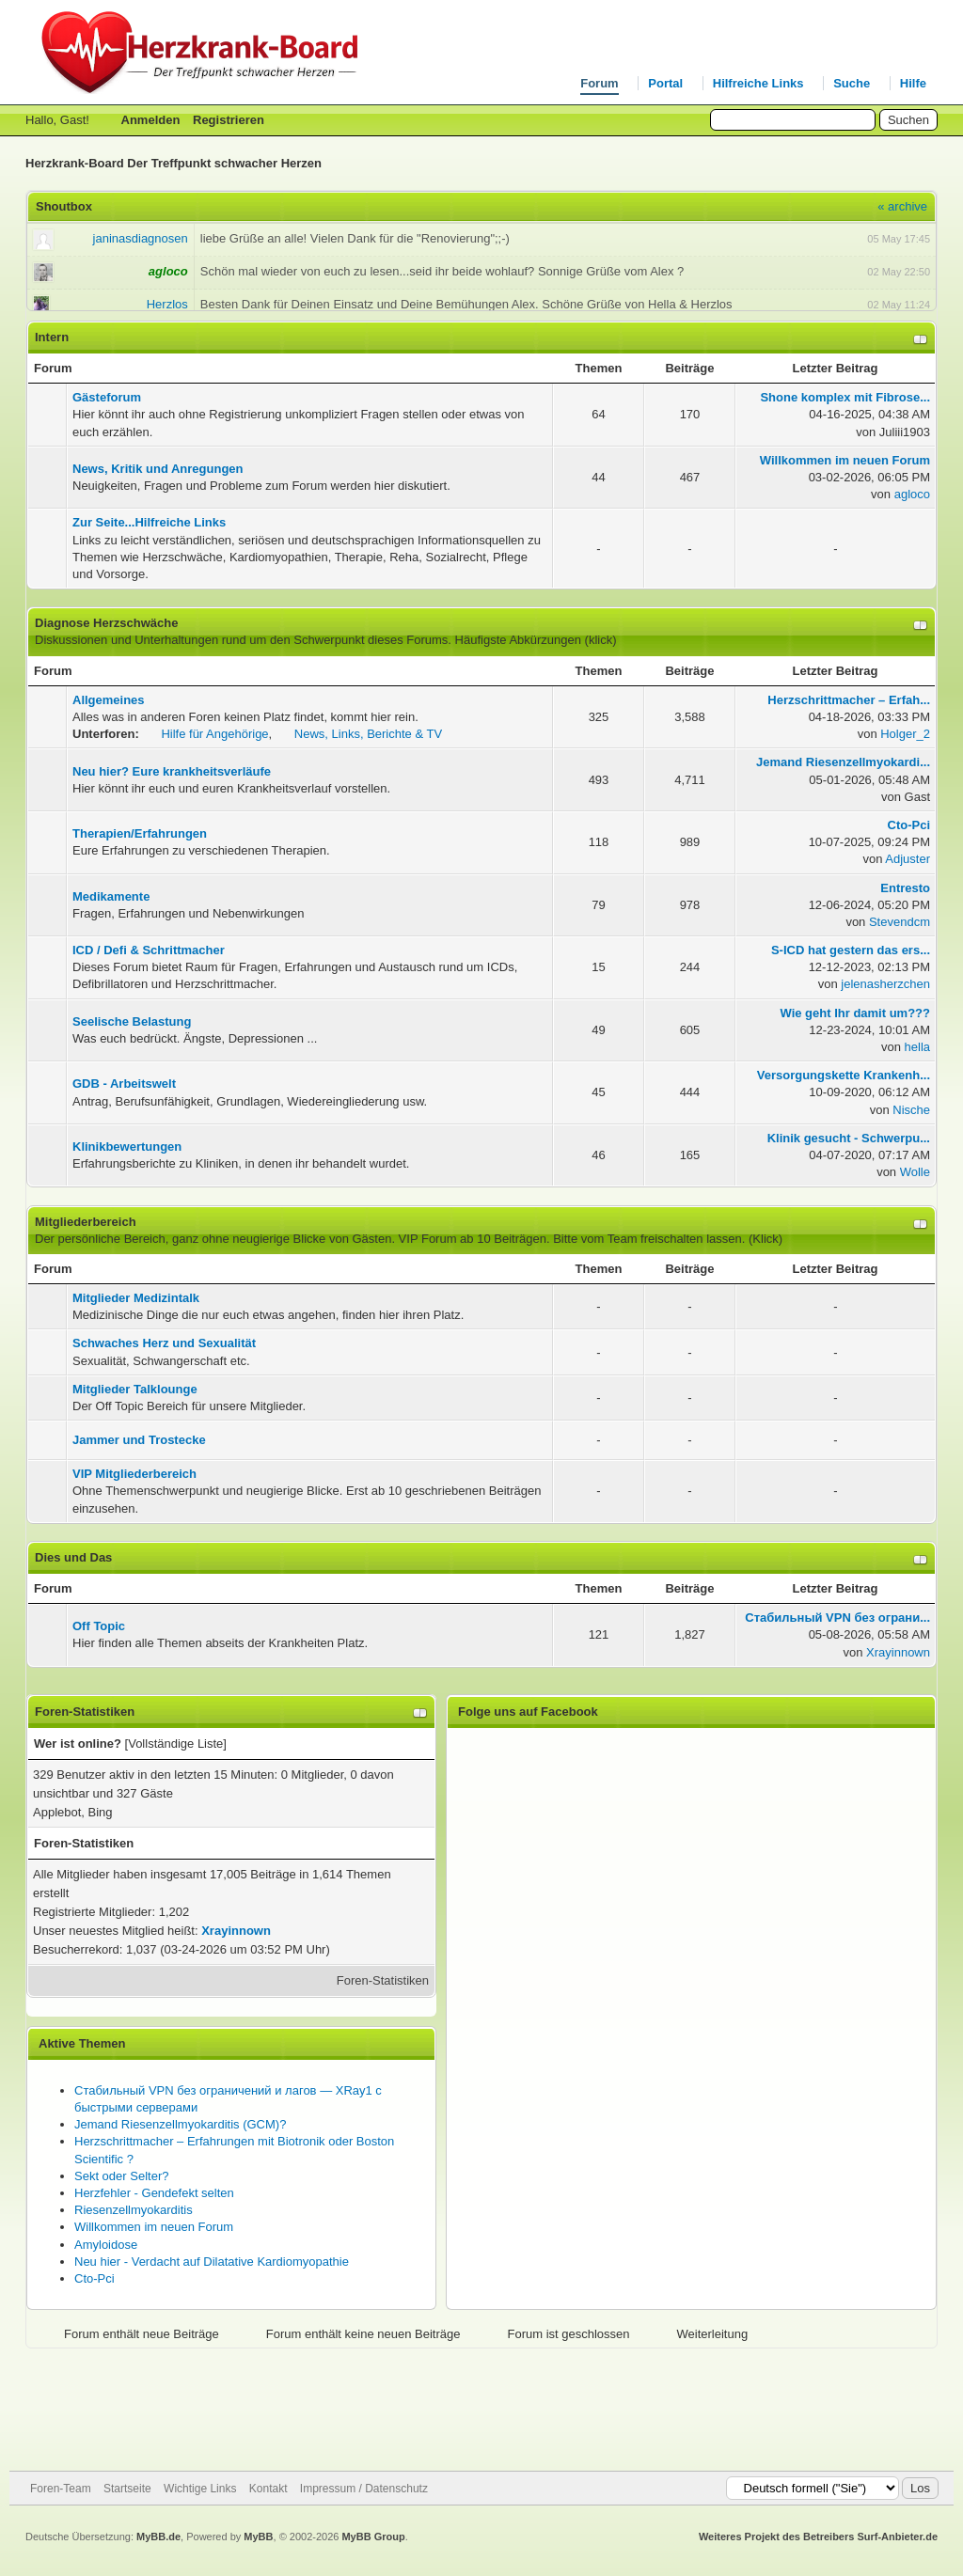 Image resolution: width=963 pixels, height=2576 pixels. Describe the element at coordinates (127, 1146) in the screenshot. I see `Klinikbewertungen` at that location.